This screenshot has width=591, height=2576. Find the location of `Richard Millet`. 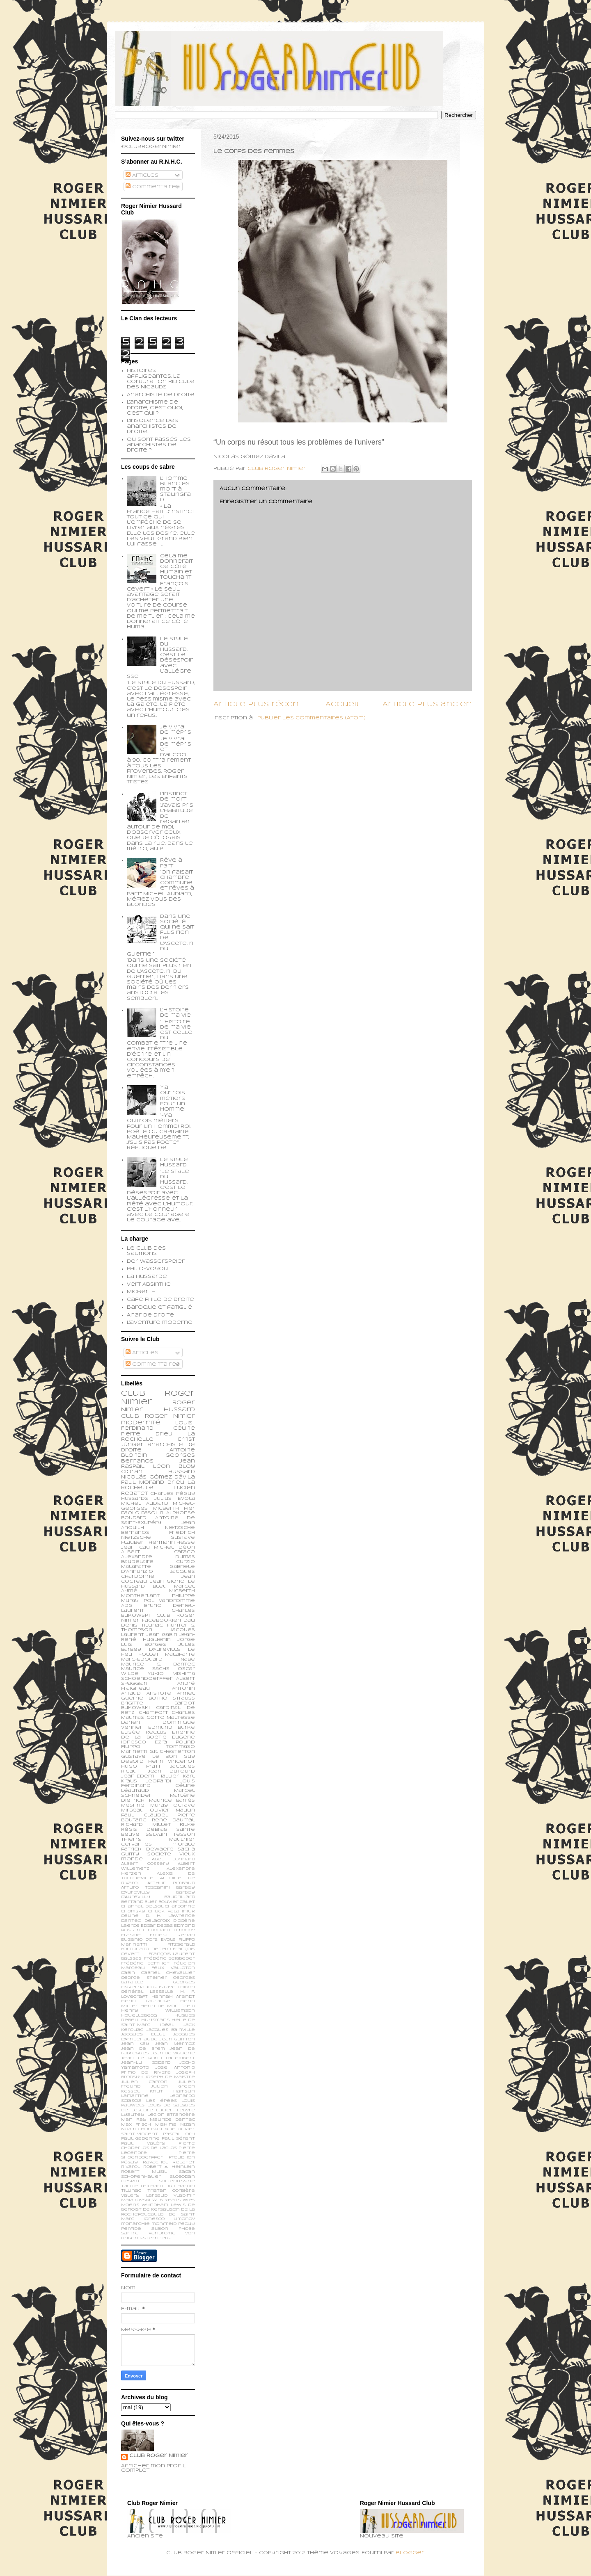

Richard Millet is located at coordinates (146, 1825).